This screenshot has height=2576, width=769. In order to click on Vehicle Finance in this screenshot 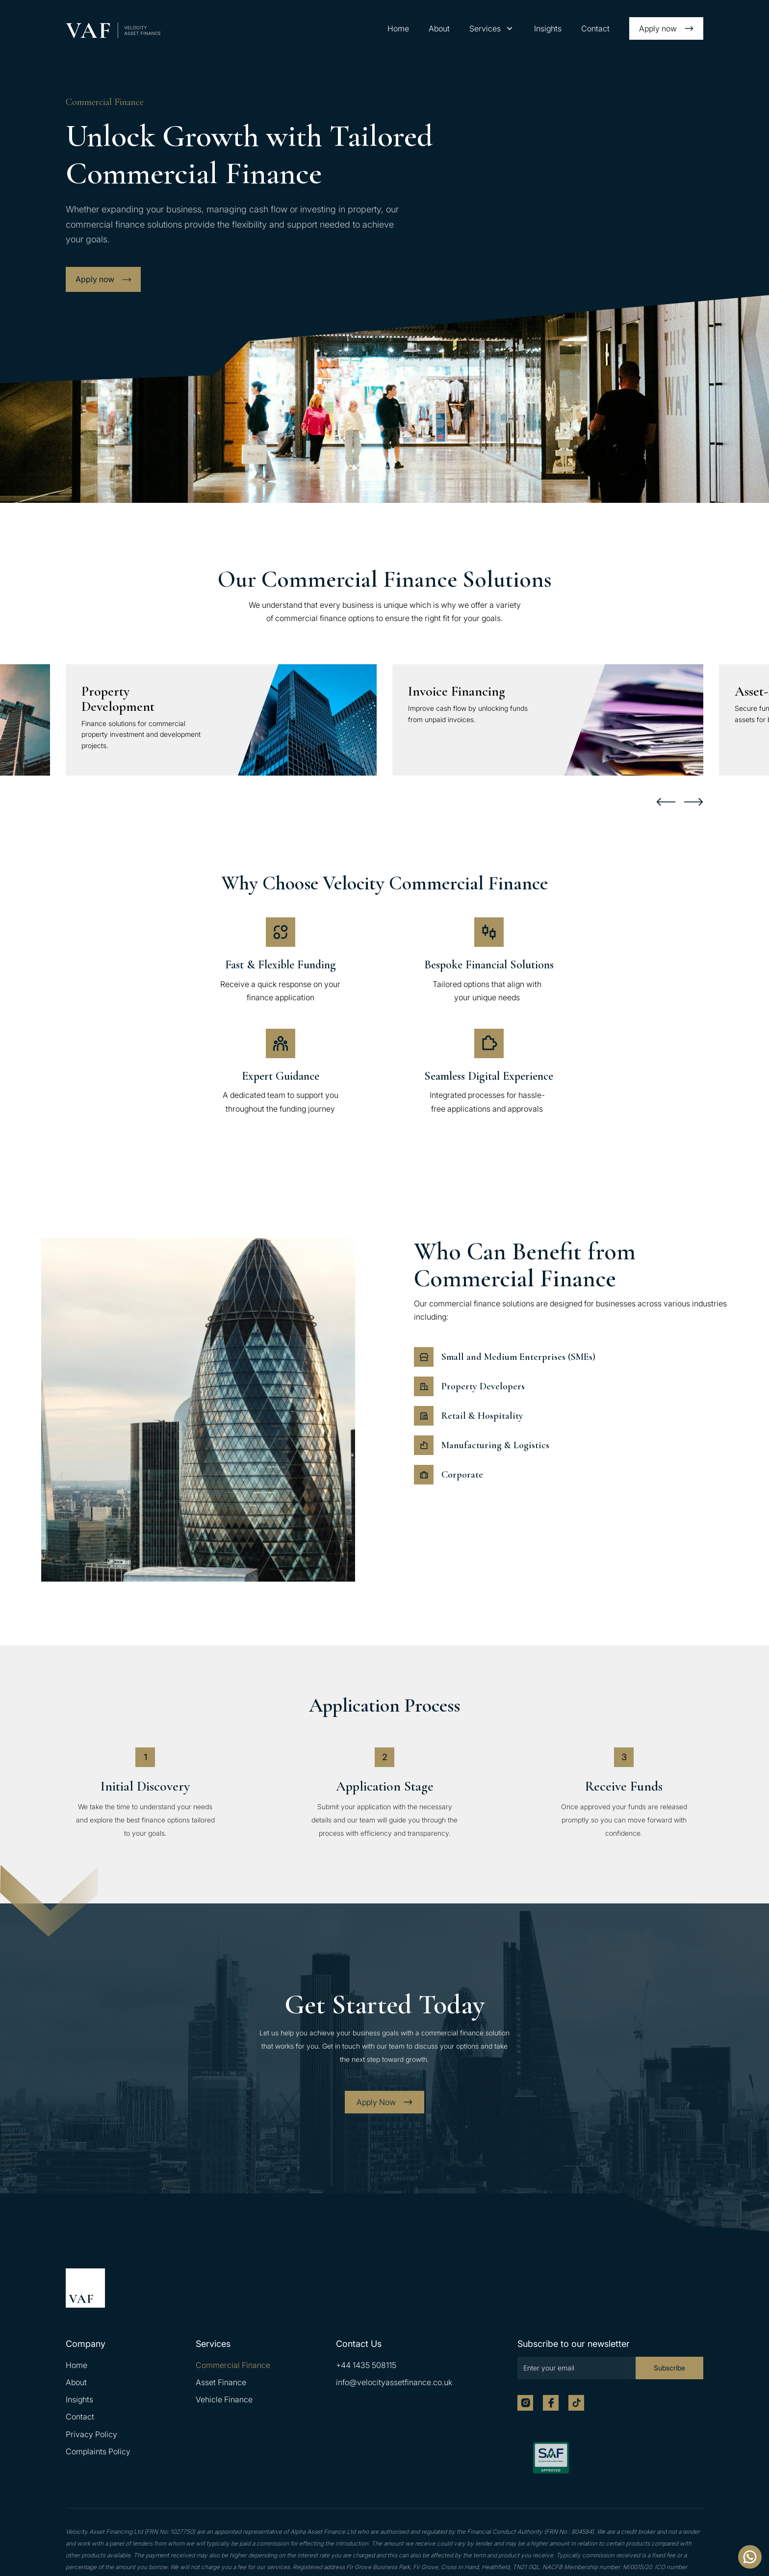, I will do `click(224, 2399)`.